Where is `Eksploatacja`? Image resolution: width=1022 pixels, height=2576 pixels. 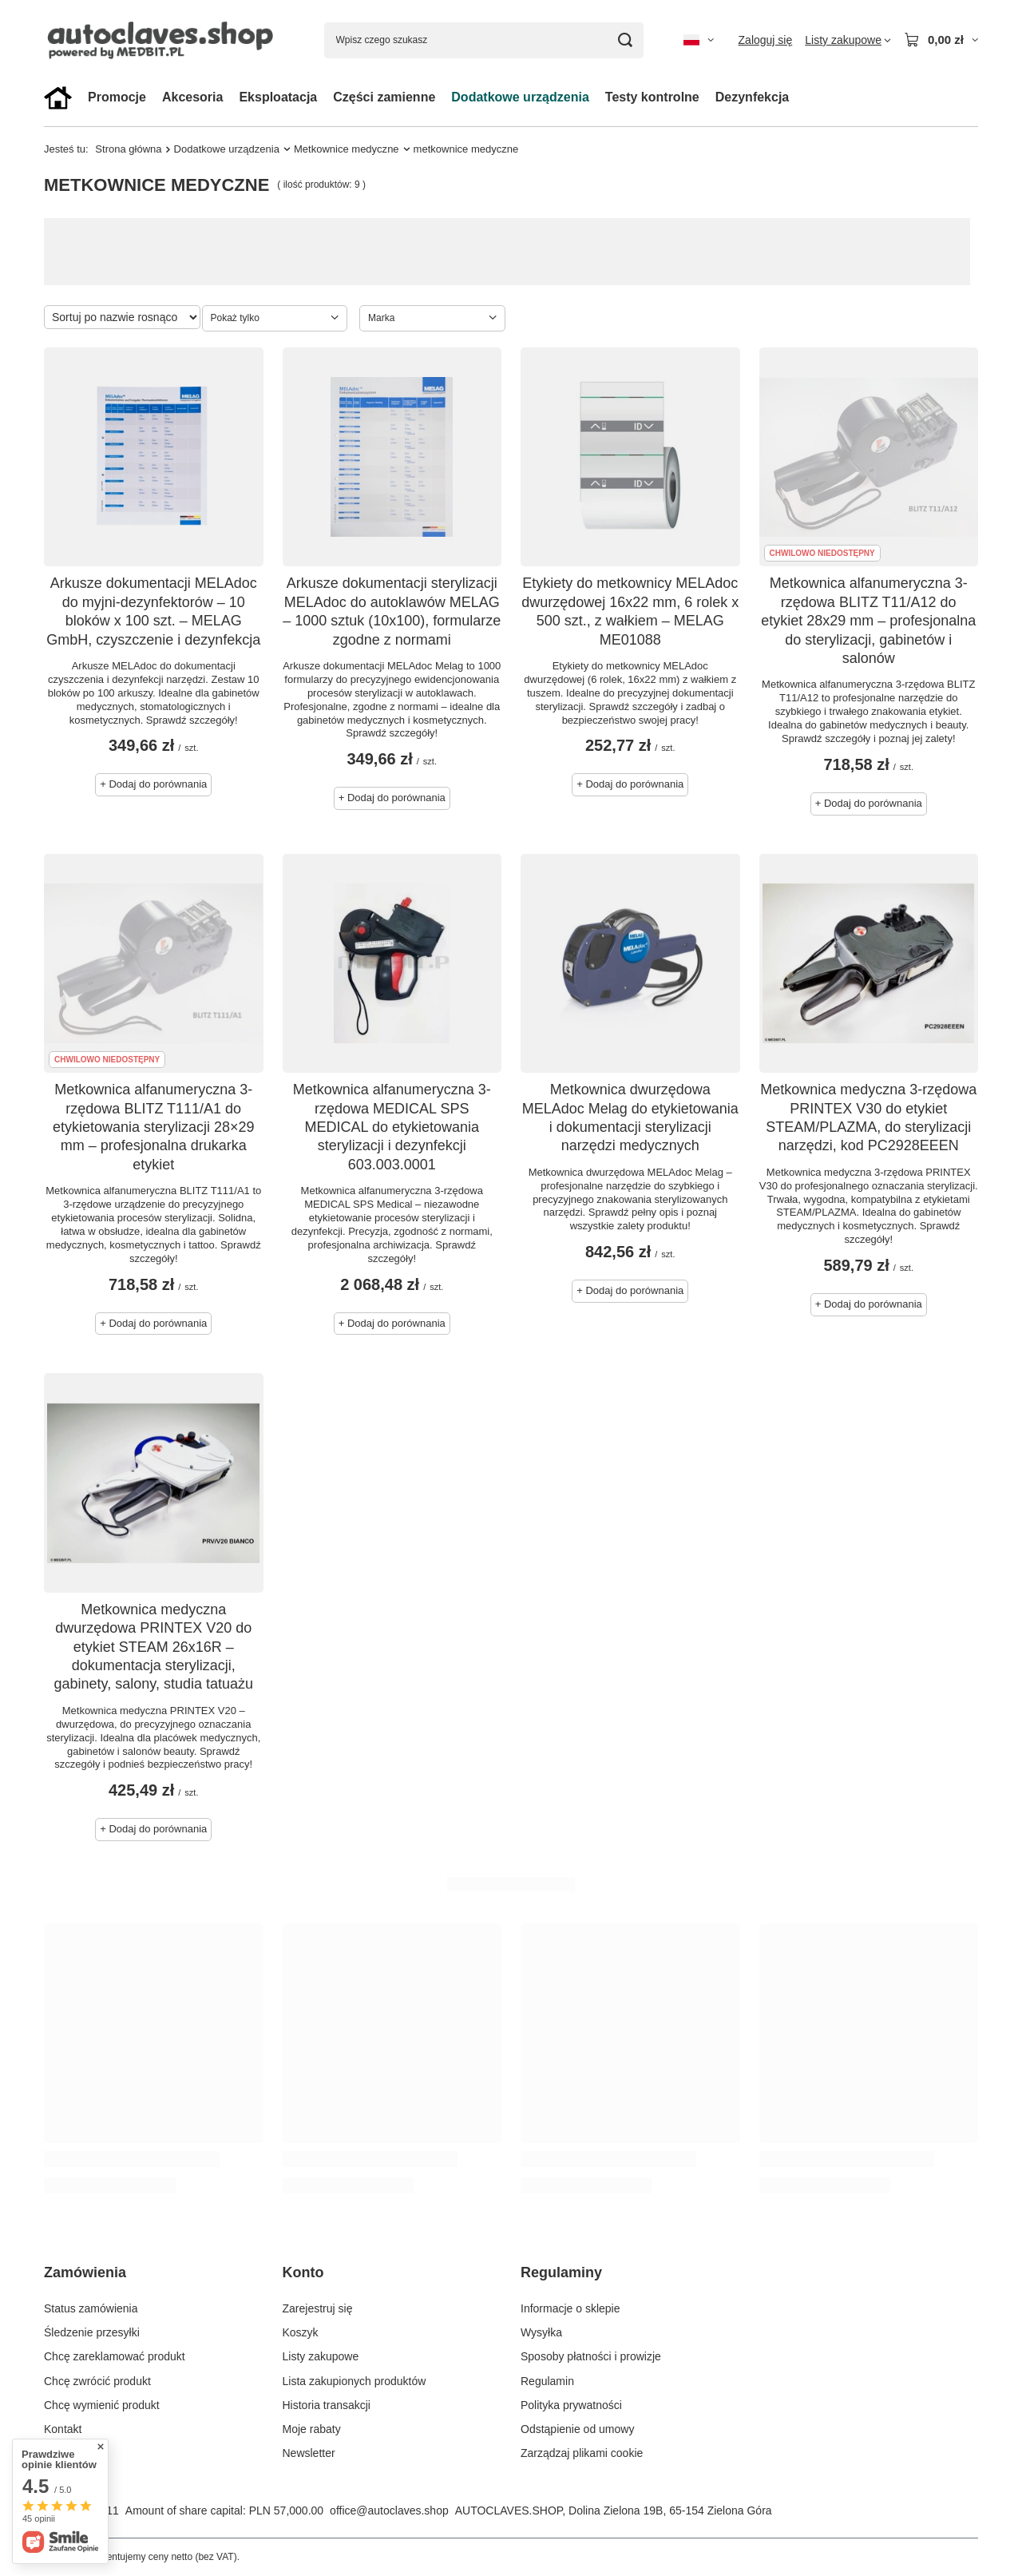
Eksploatacja is located at coordinates (278, 97).